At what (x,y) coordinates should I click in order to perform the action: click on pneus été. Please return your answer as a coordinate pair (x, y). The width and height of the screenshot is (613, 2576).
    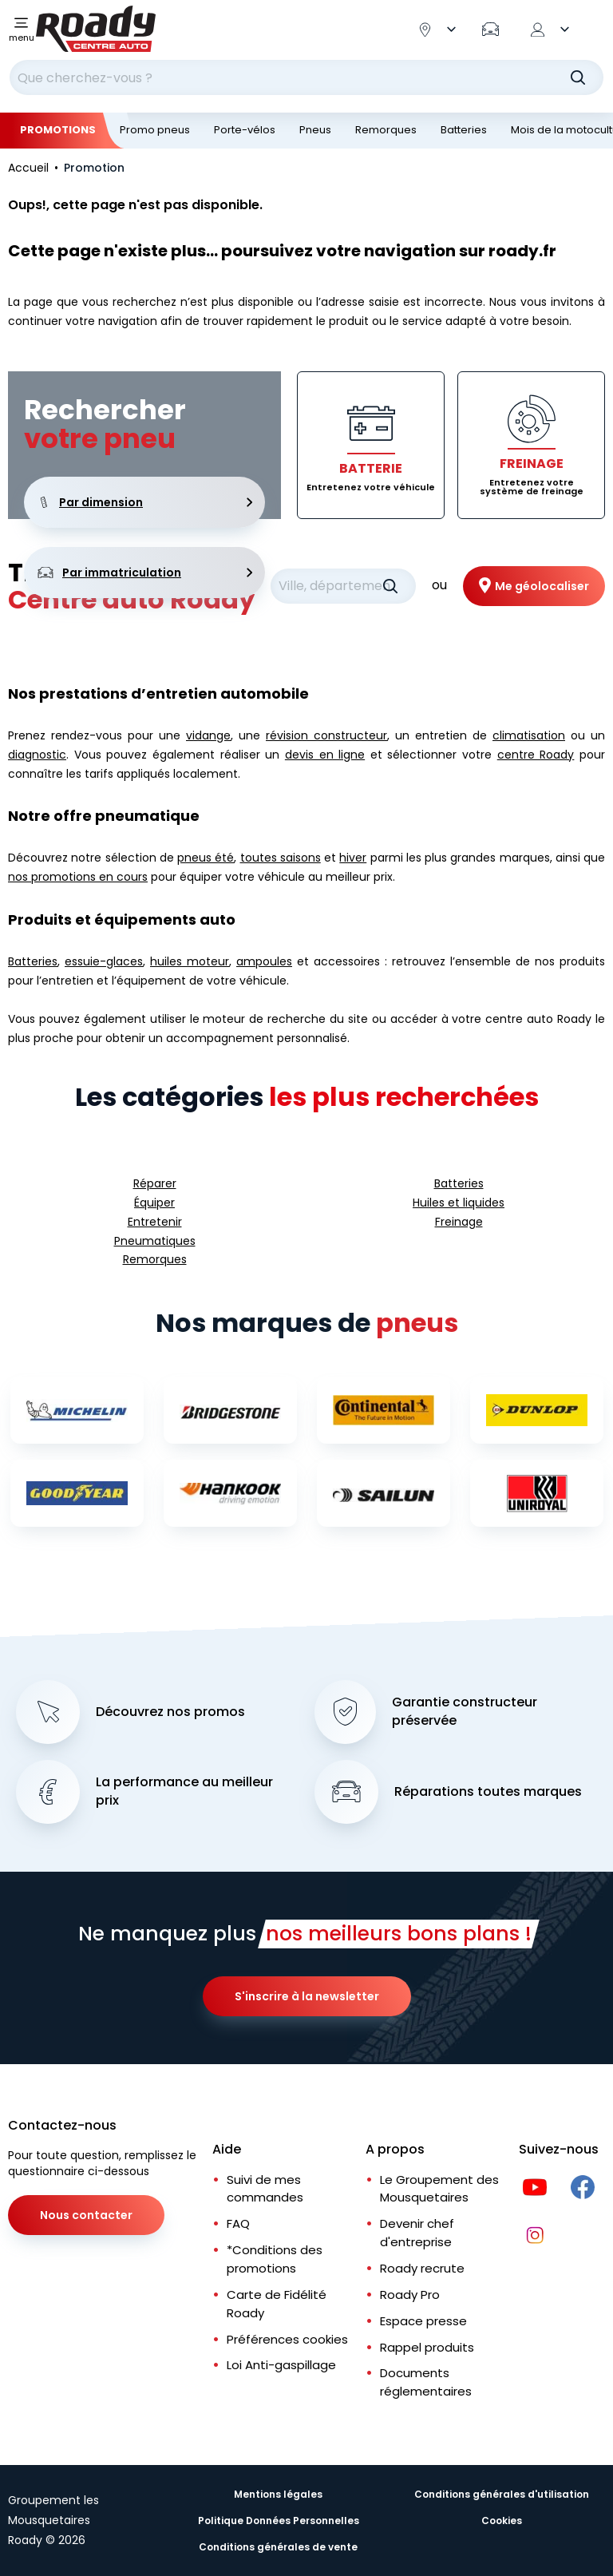
    Looking at the image, I should click on (205, 858).